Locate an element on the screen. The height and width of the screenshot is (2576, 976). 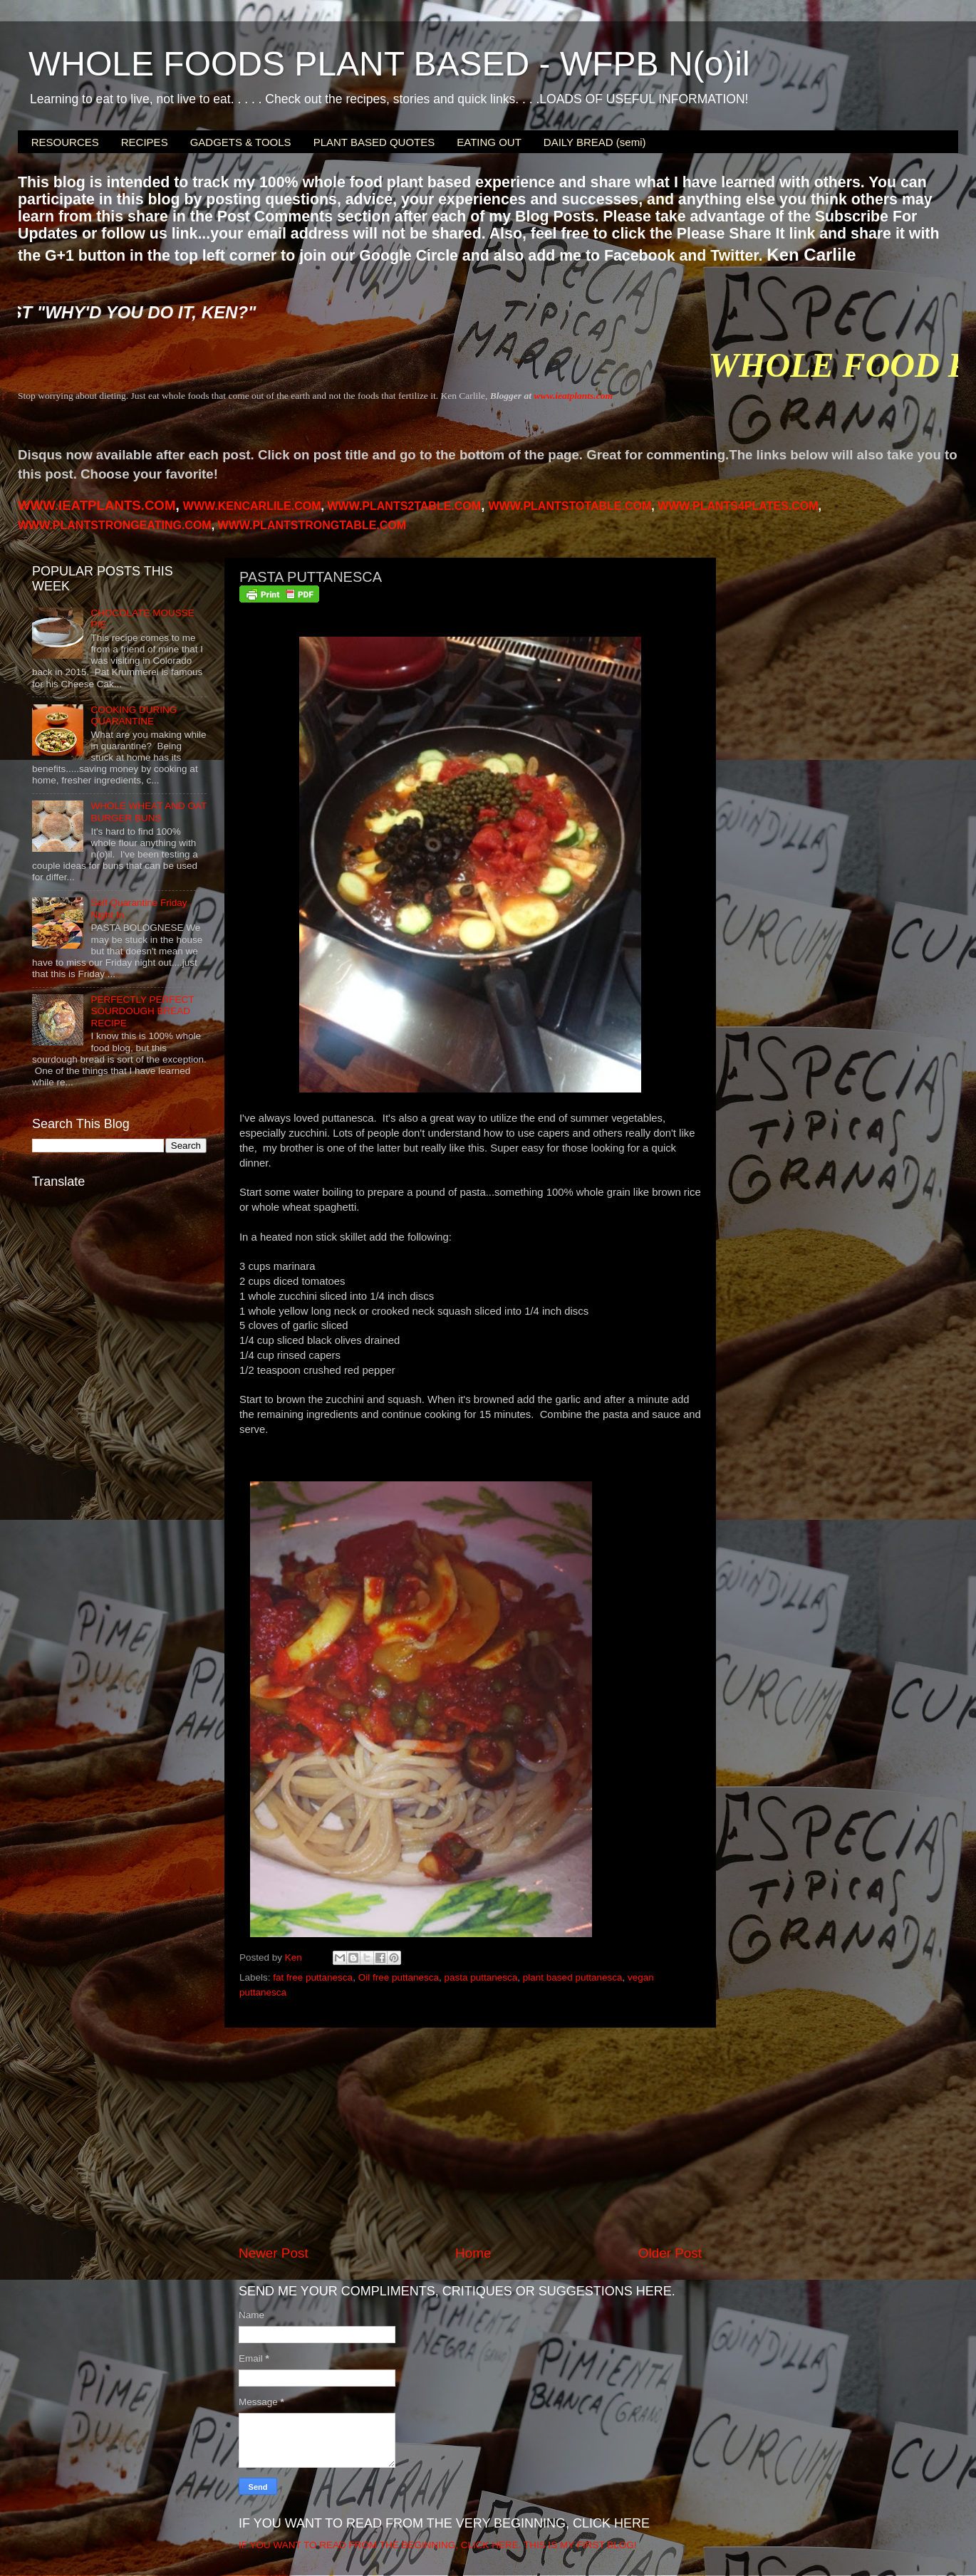
Newer Post is located at coordinates (273, 2253).